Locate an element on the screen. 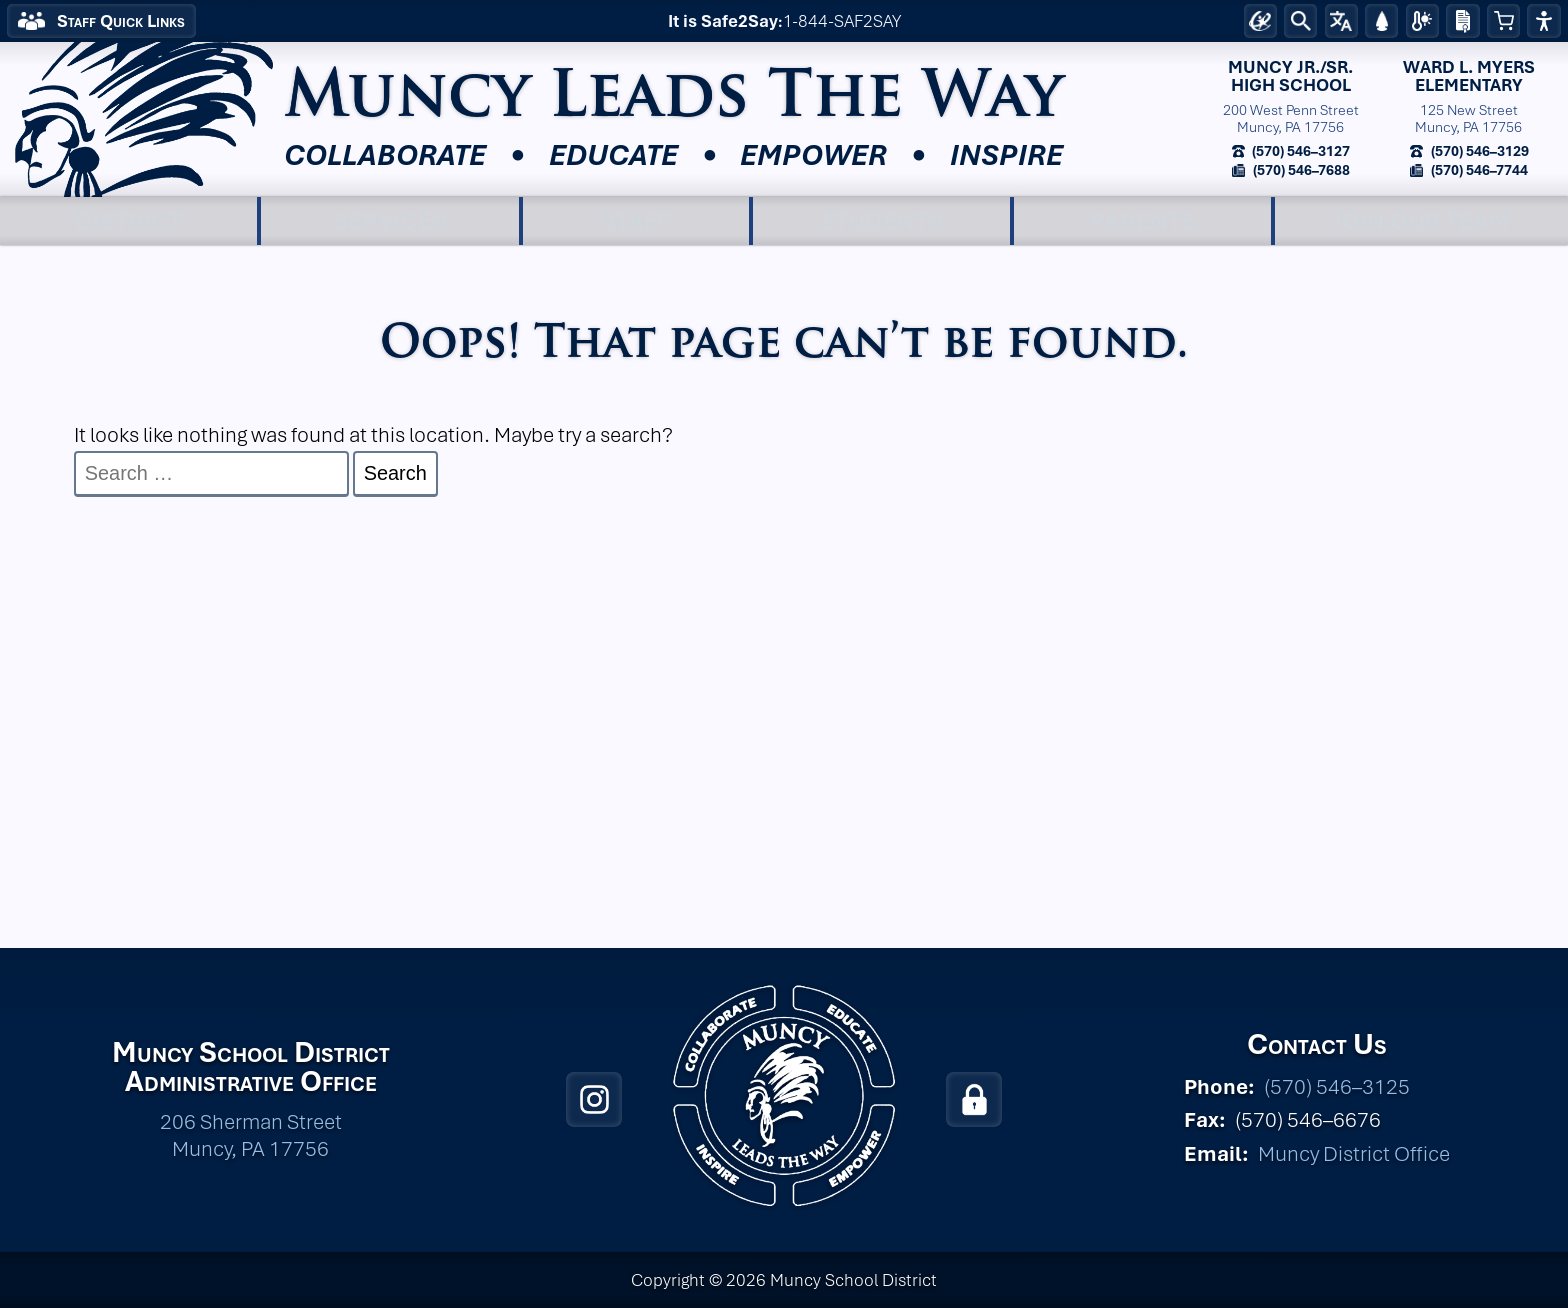  (570) 546–7688 is located at coordinates (1300, 169).